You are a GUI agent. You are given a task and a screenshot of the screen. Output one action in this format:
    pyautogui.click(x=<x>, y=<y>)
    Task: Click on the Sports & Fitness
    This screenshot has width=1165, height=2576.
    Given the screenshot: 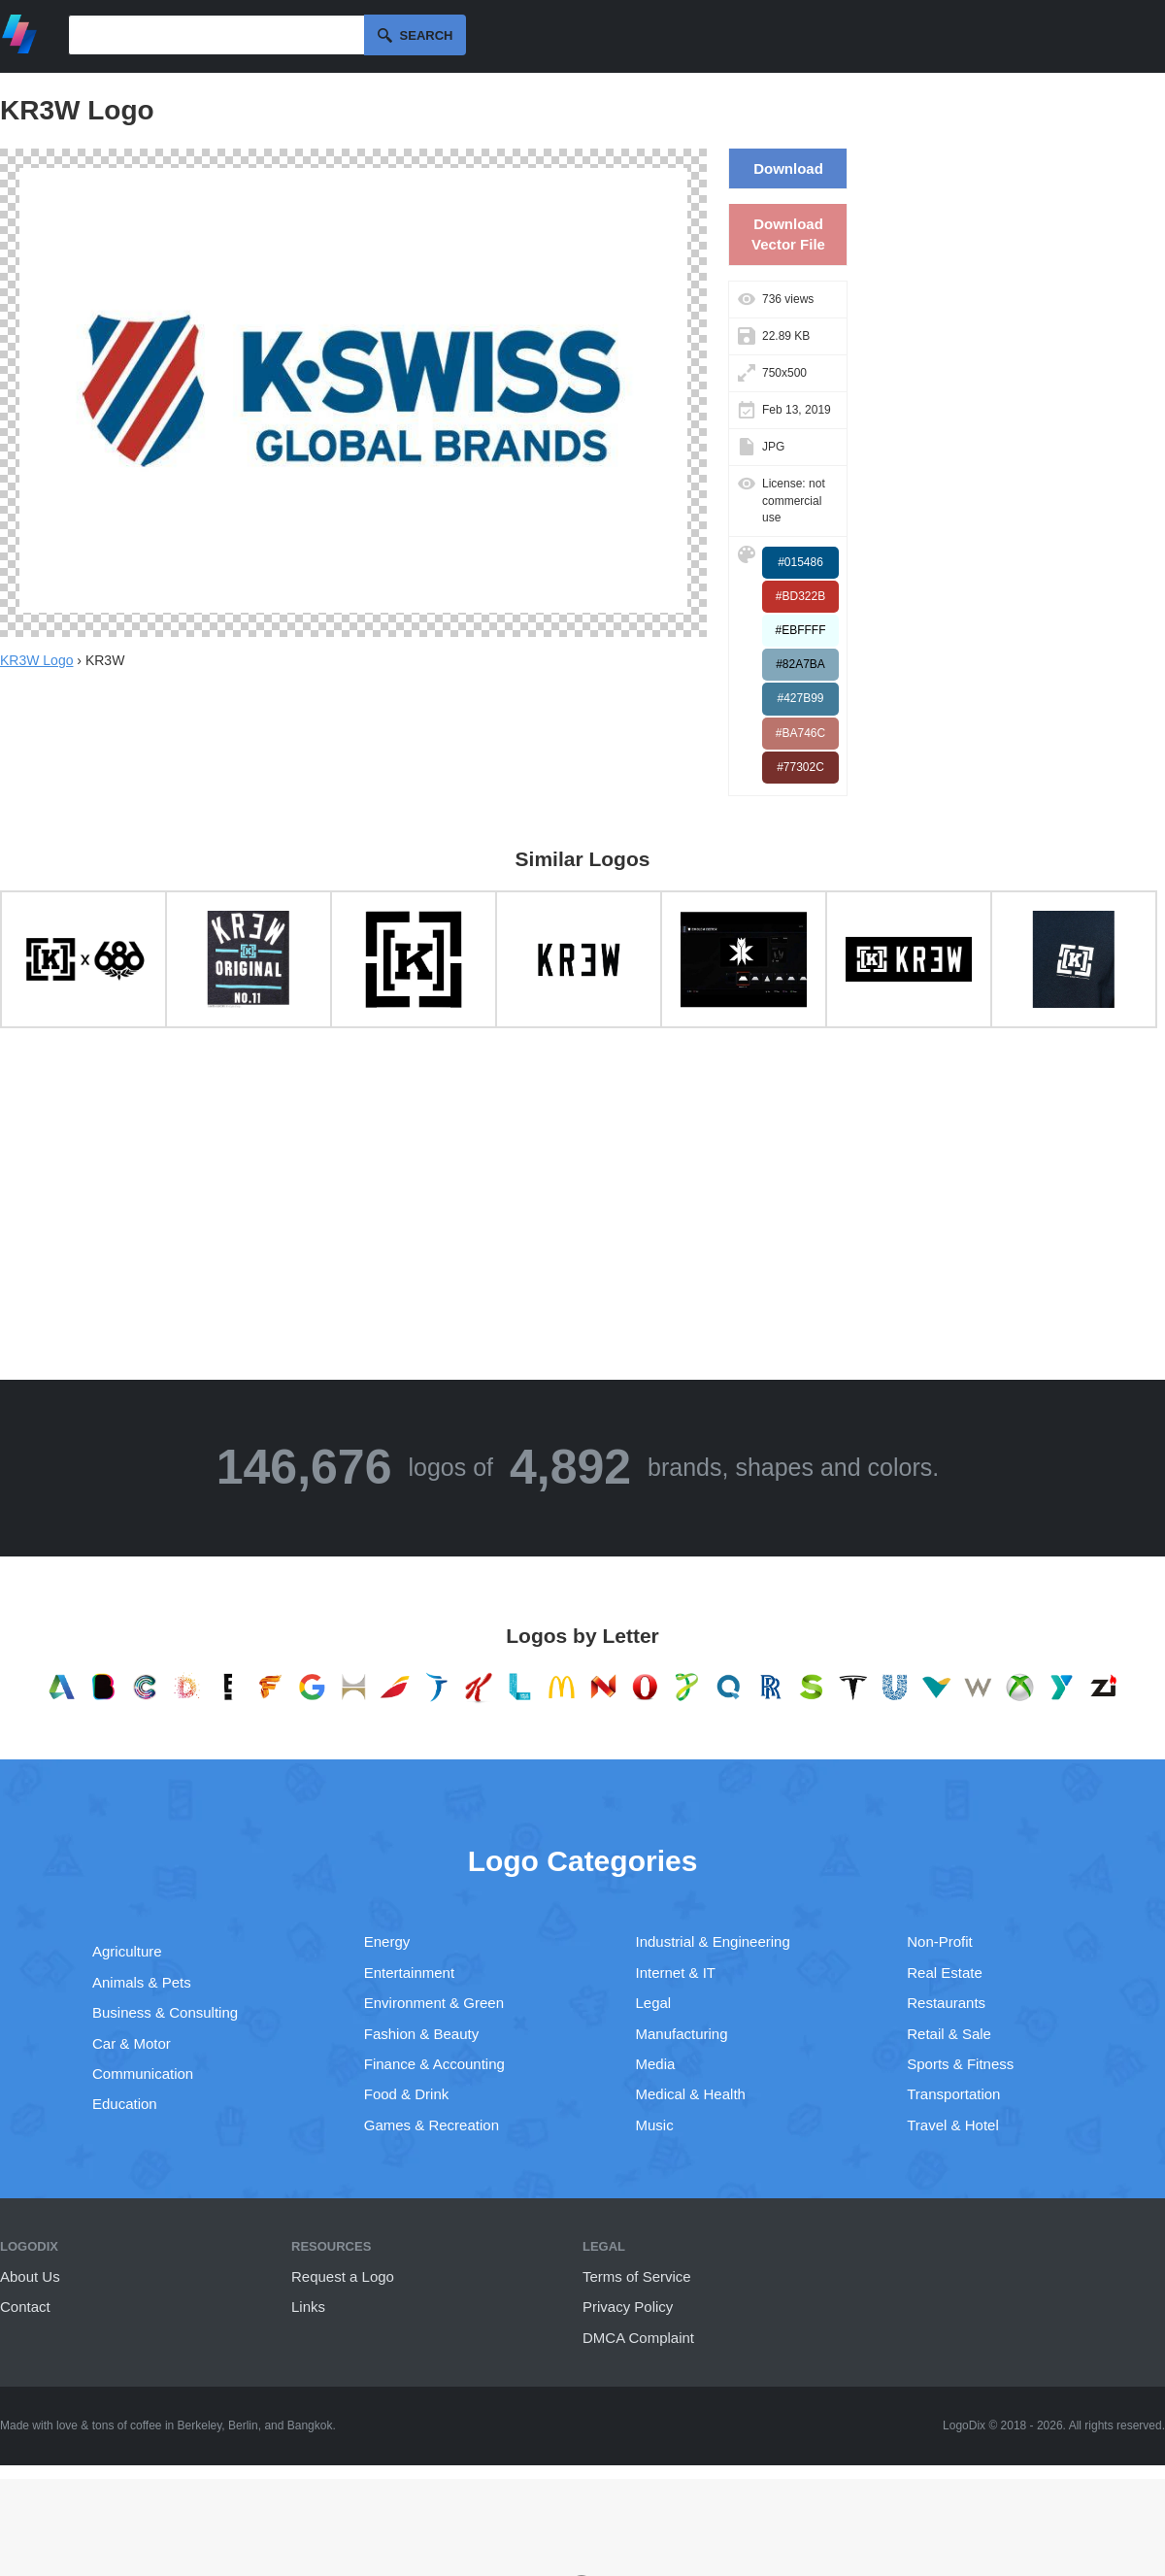 What is the action you would take?
    pyautogui.click(x=960, y=2064)
    